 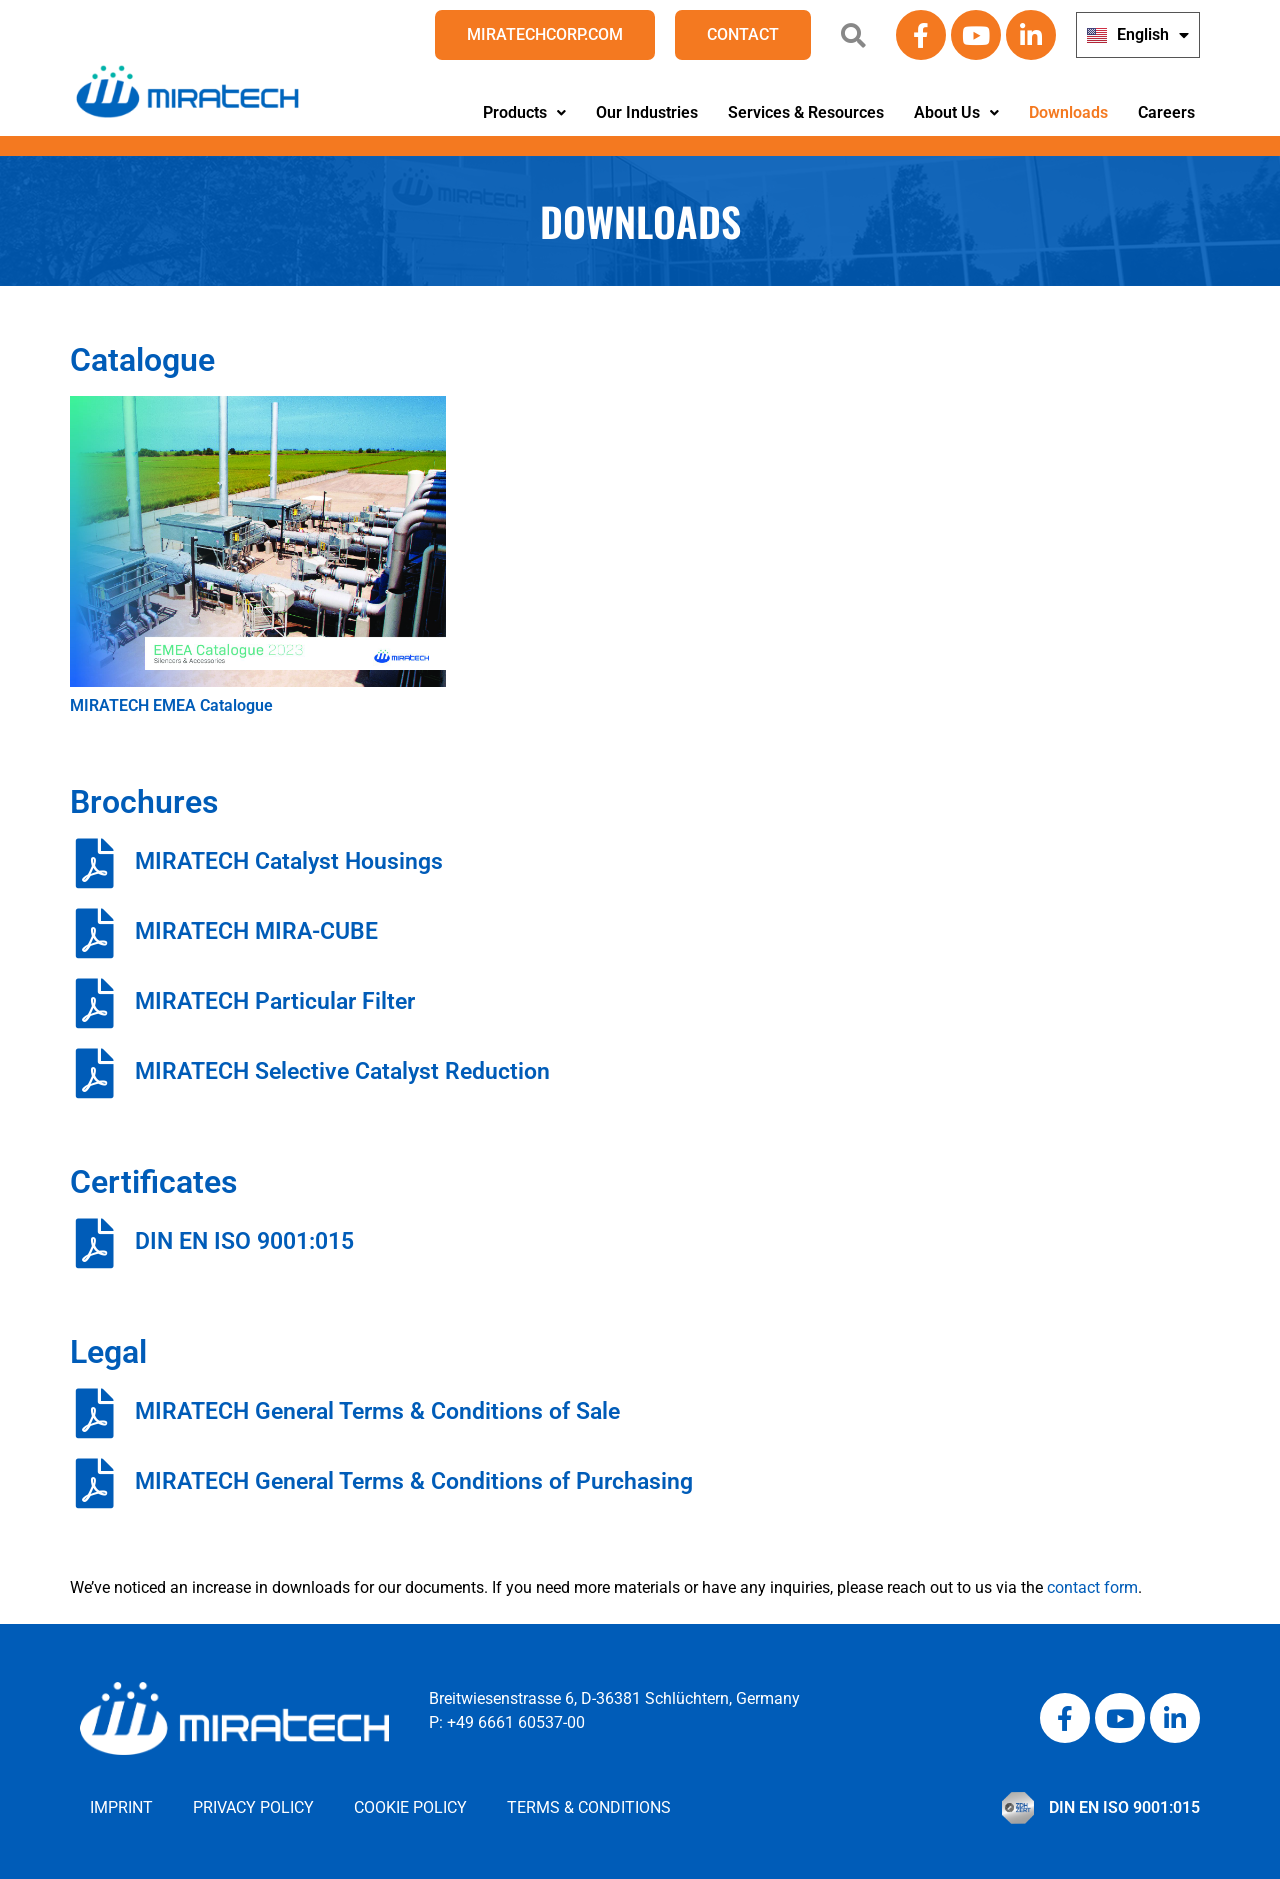 What do you see at coordinates (956, 112) in the screenshot?
I see `About Us` at bounding box center [956, 112].